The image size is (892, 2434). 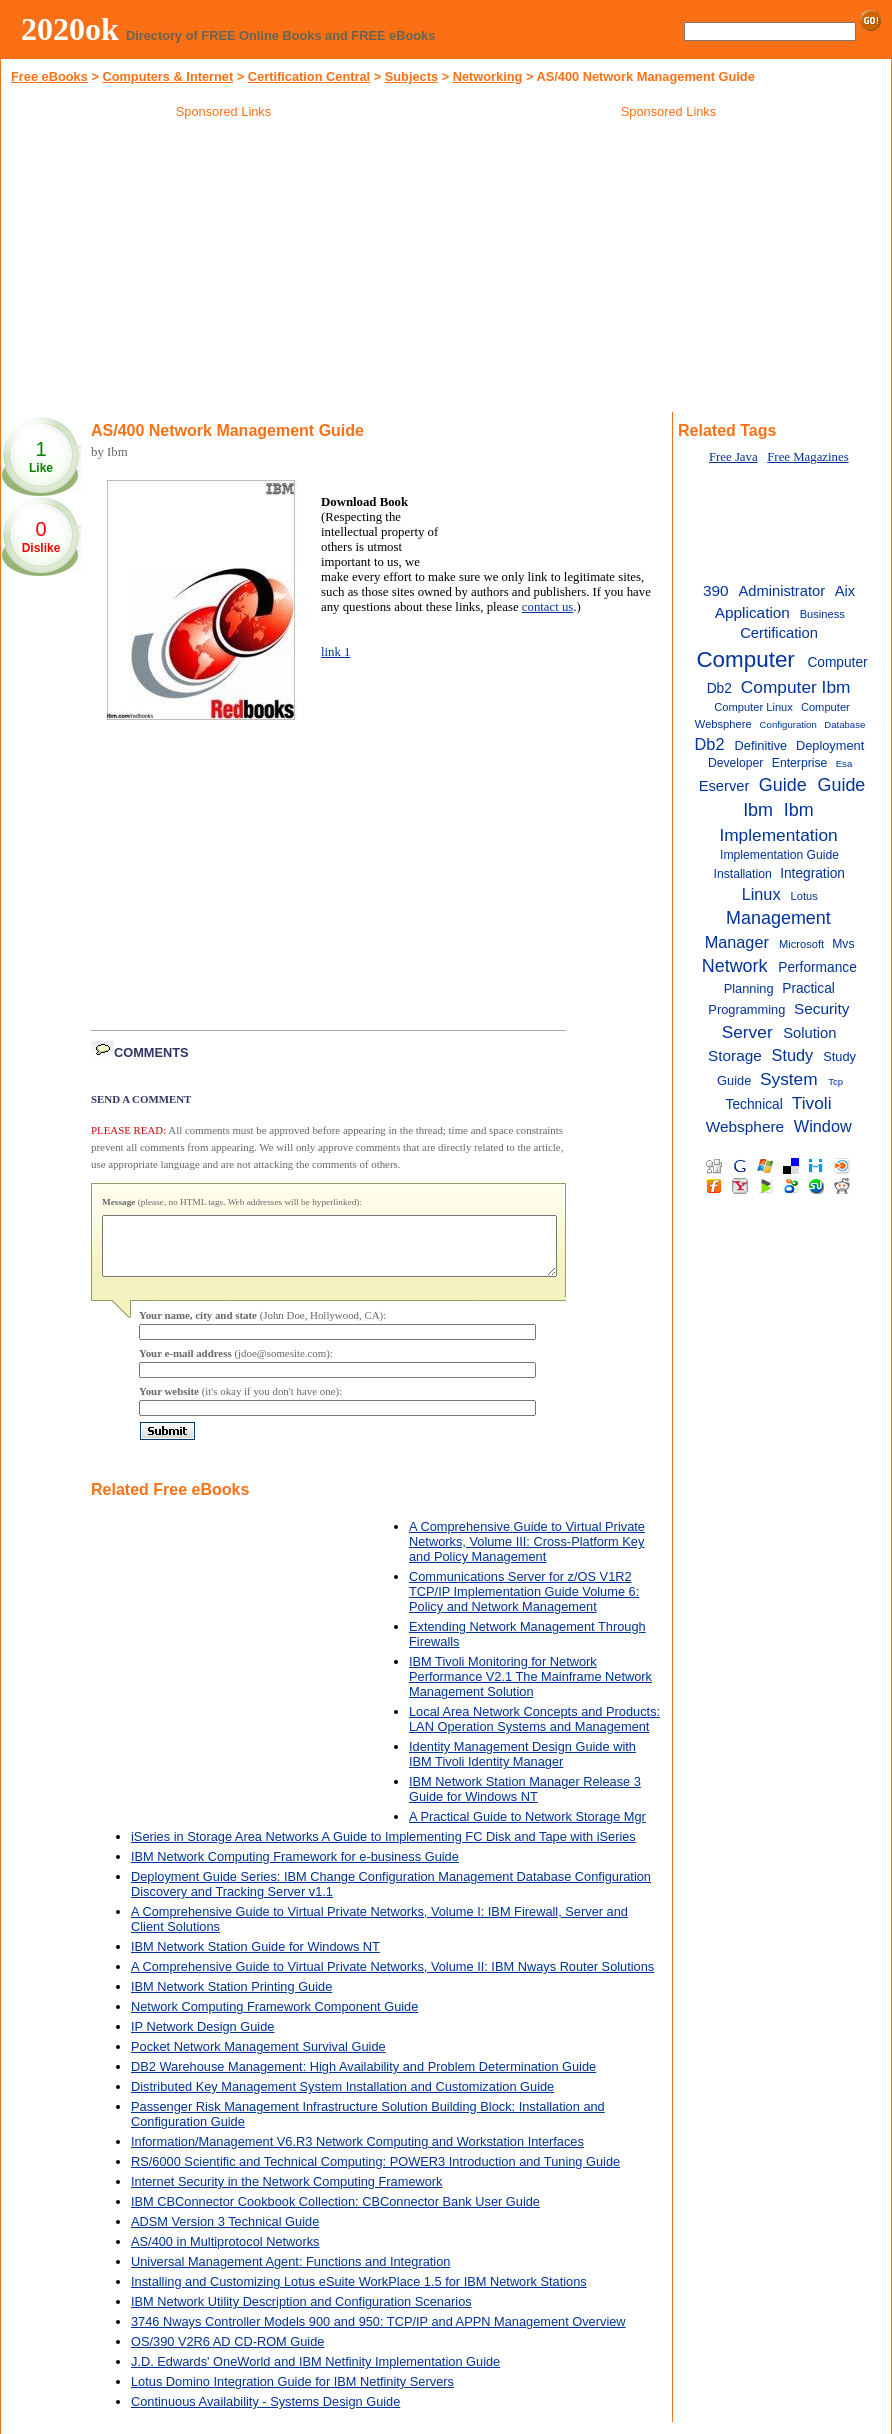 What do you see at coordinates (274, 2018) in the screenshot?
I see `Network Computing Framework Component Guide` at bounding box center [274, 2018].